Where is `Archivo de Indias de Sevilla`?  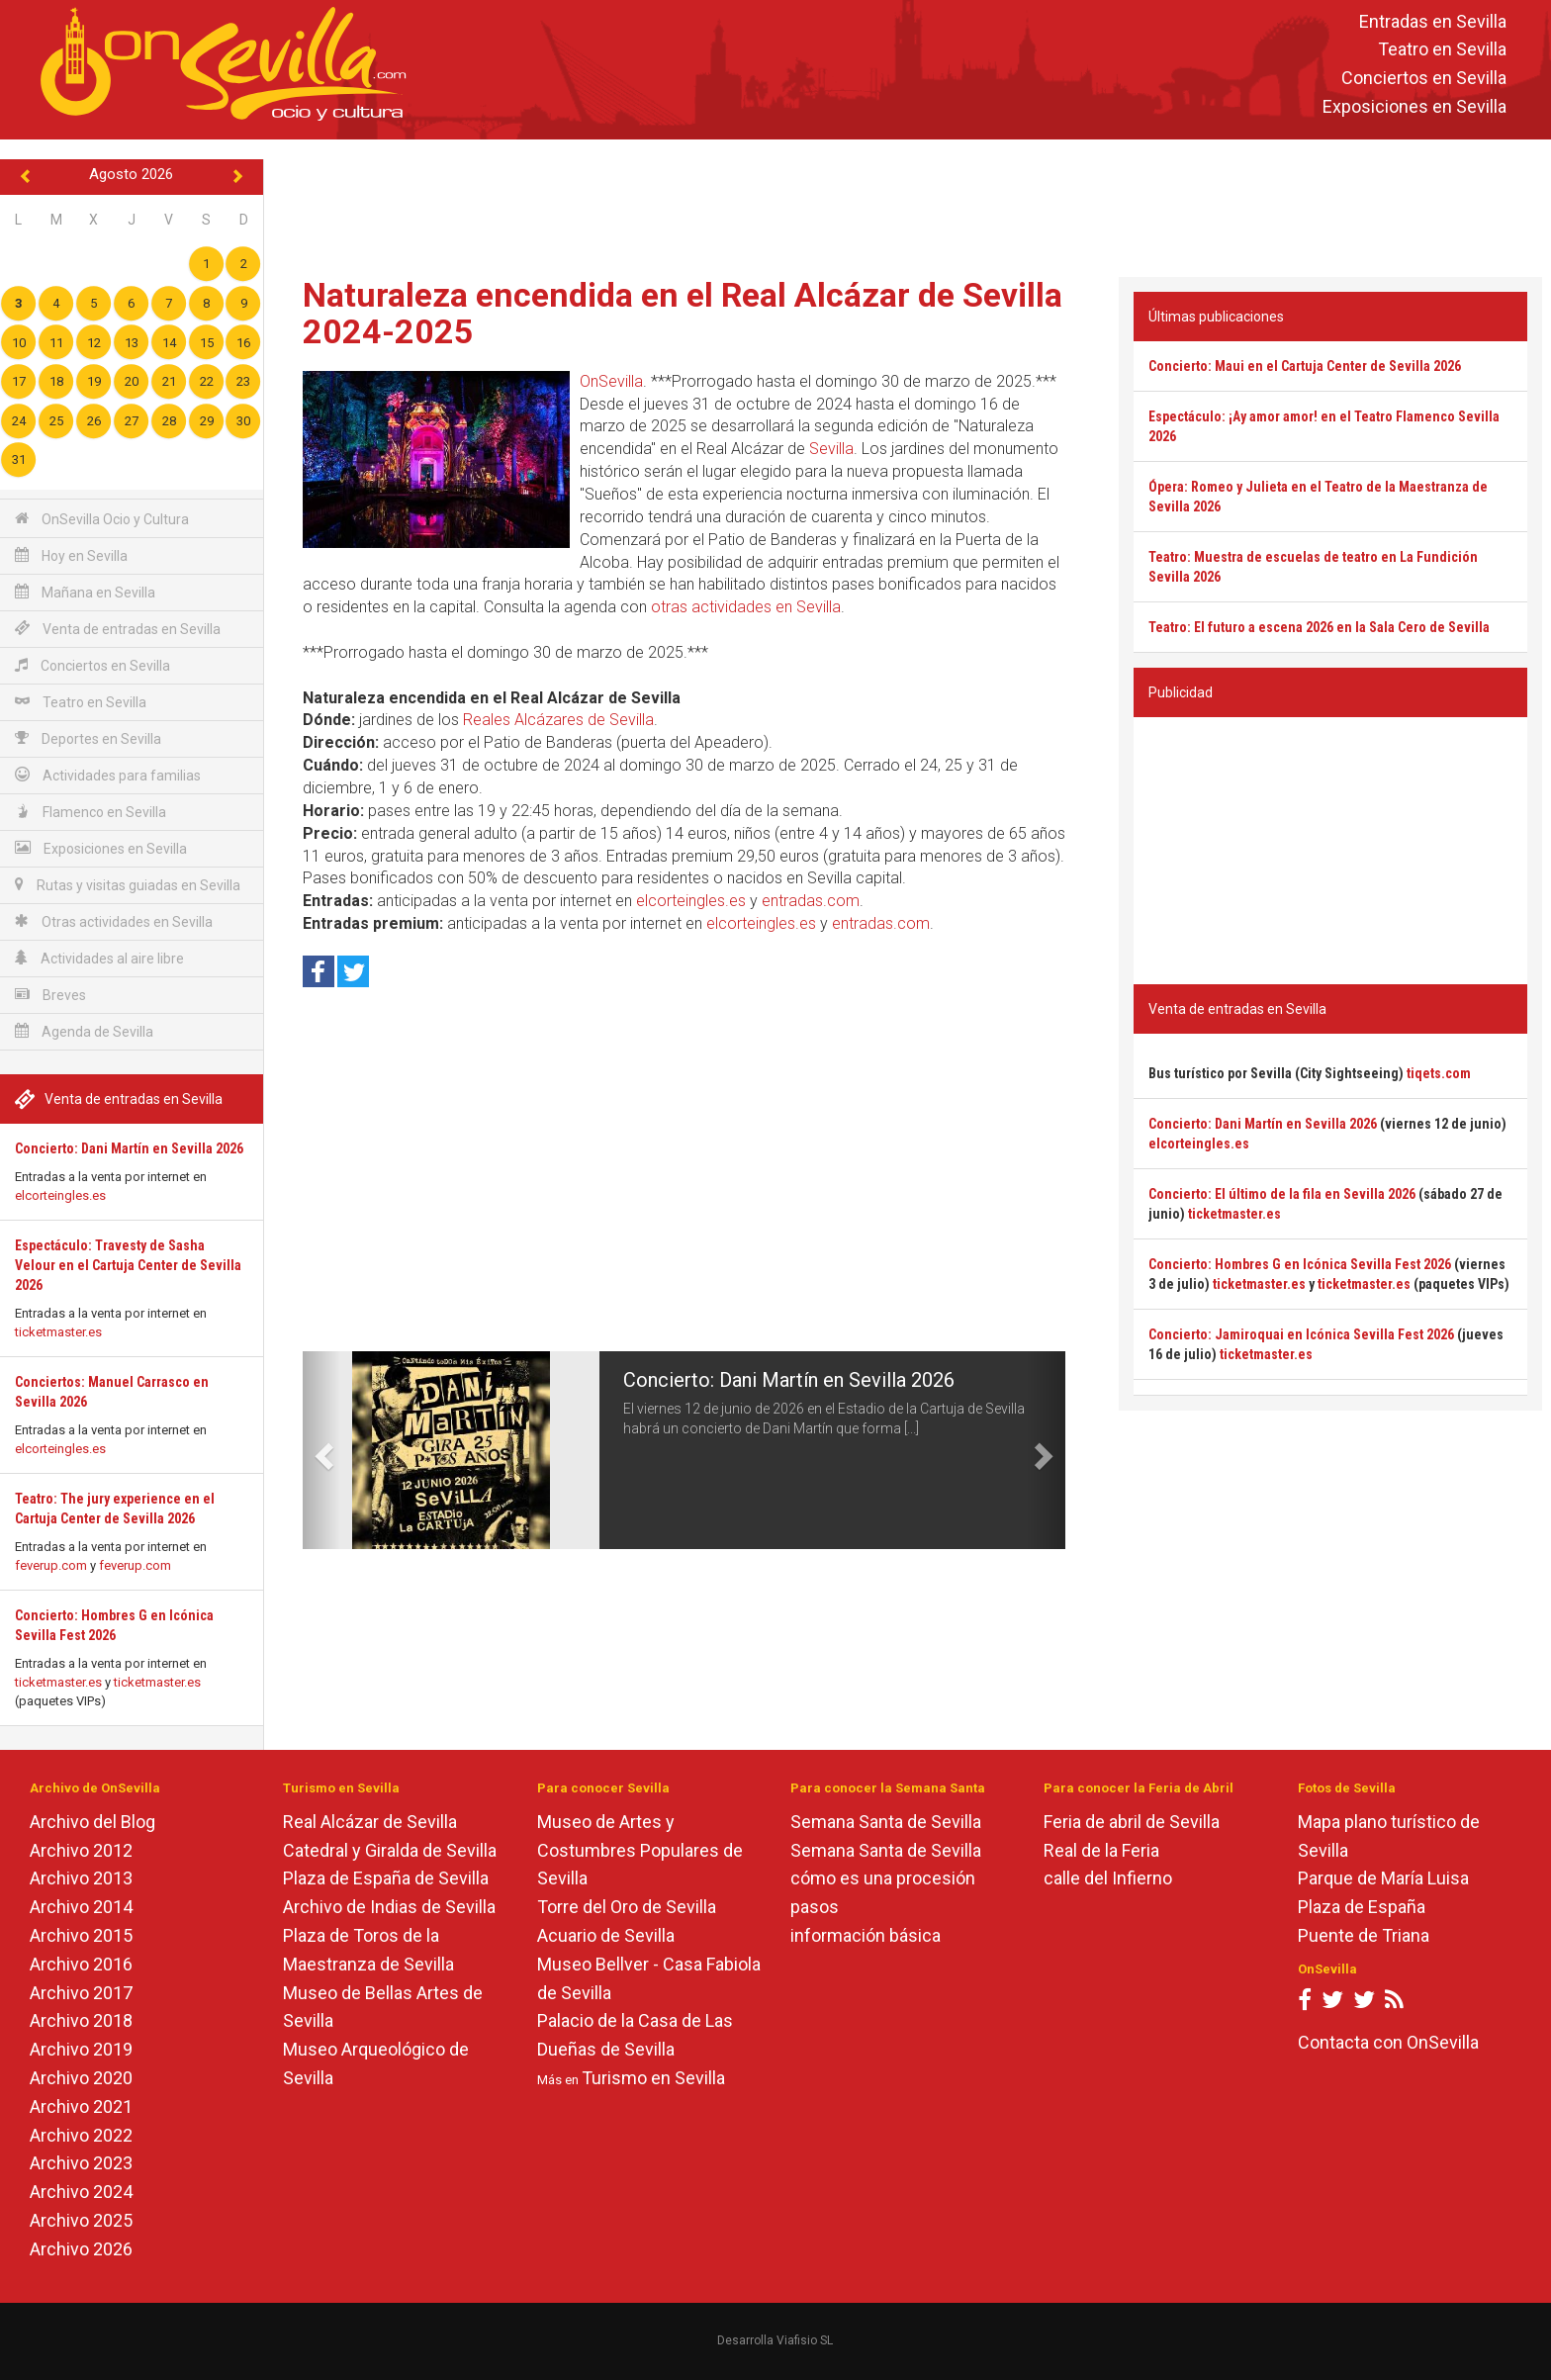
Archivo de Indias de Sevilla is located at coordinates (389, 1906).